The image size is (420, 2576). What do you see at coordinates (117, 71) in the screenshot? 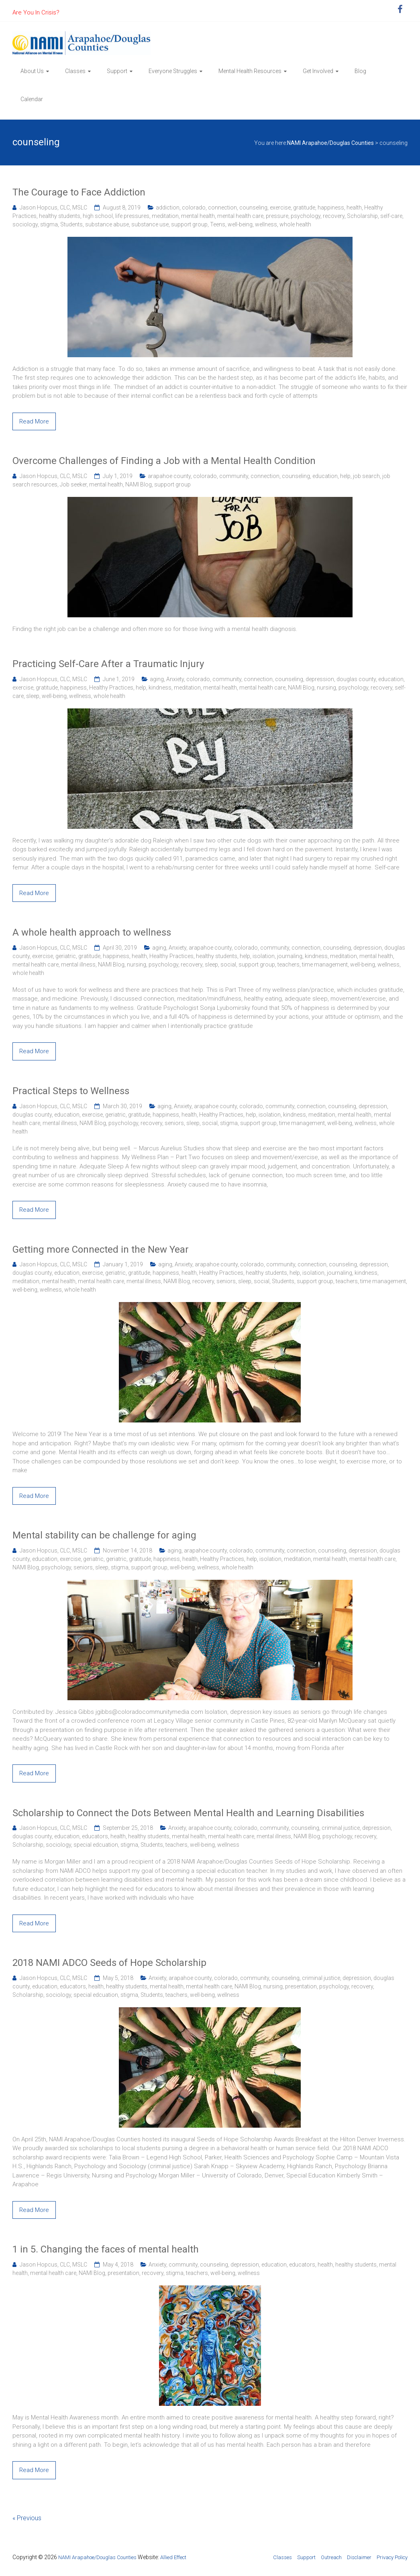
I see `Support` at bounding box center [117, 71].